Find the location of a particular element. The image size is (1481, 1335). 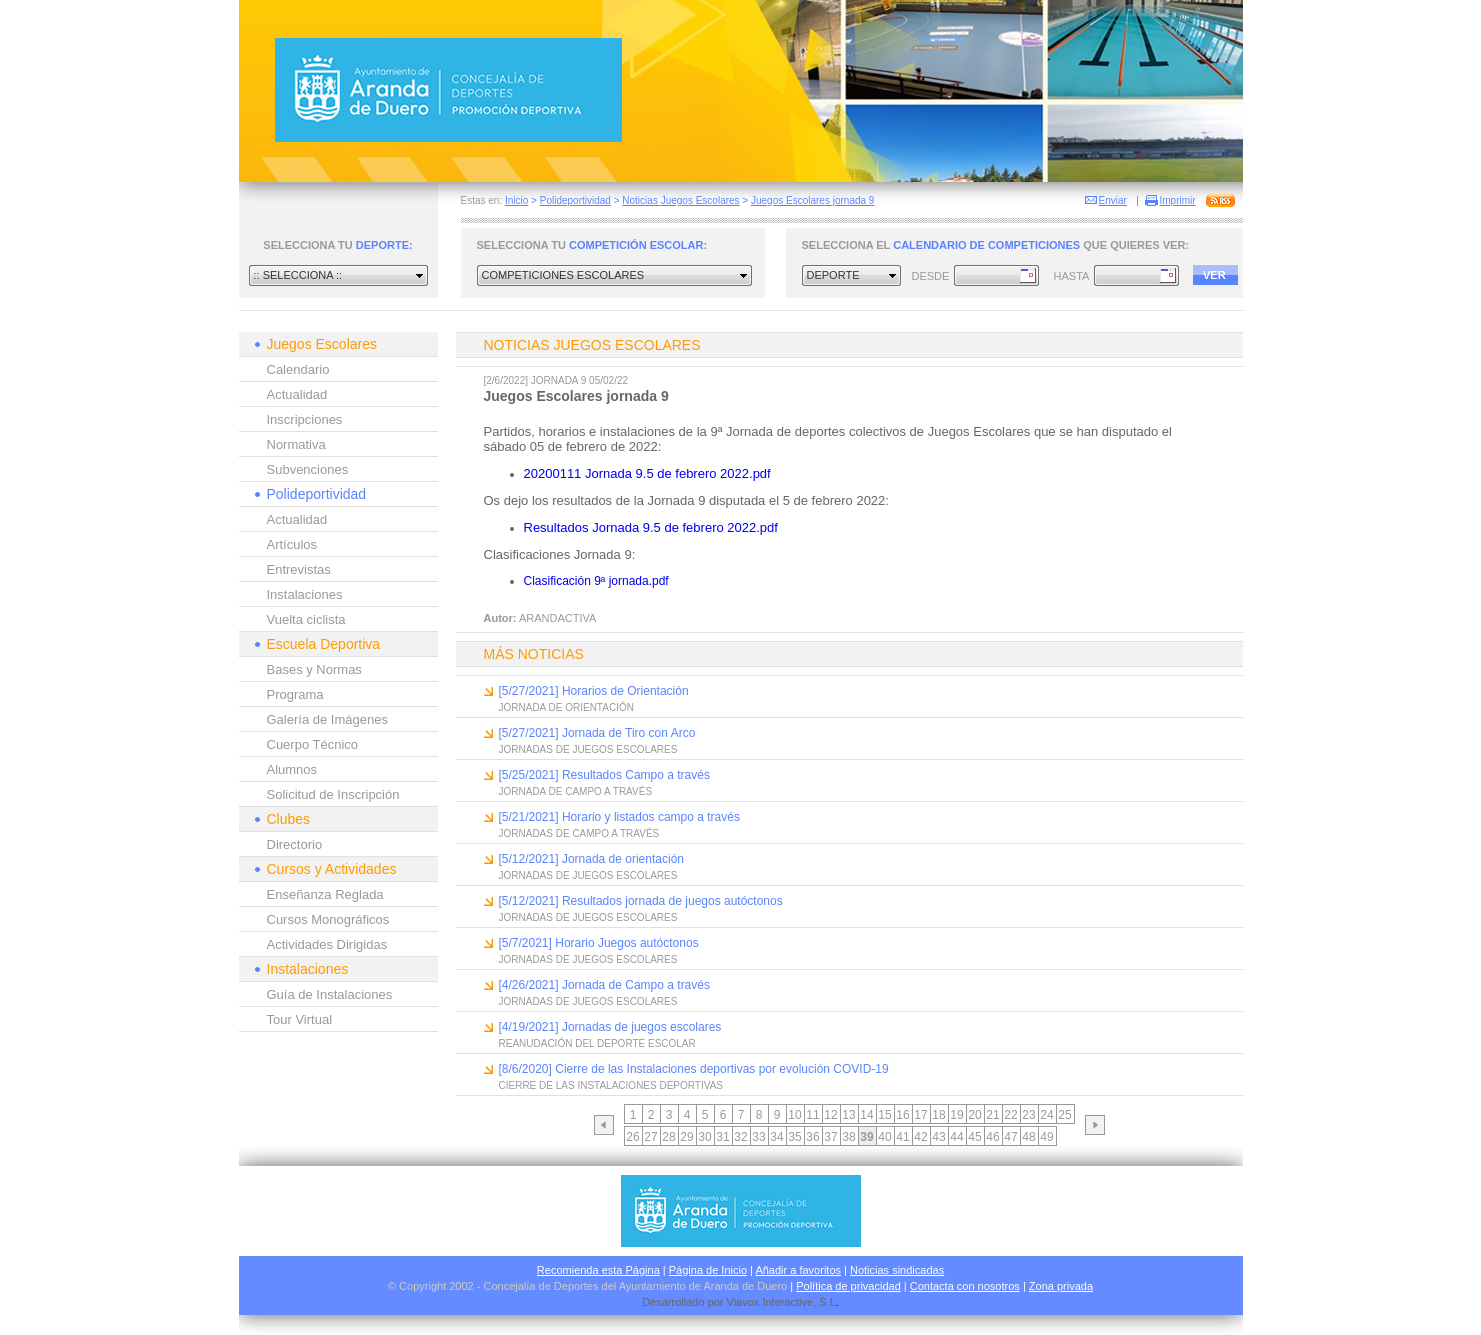

[5/27/2021] Horarios de Orientación is located at coordinates (594, 691).